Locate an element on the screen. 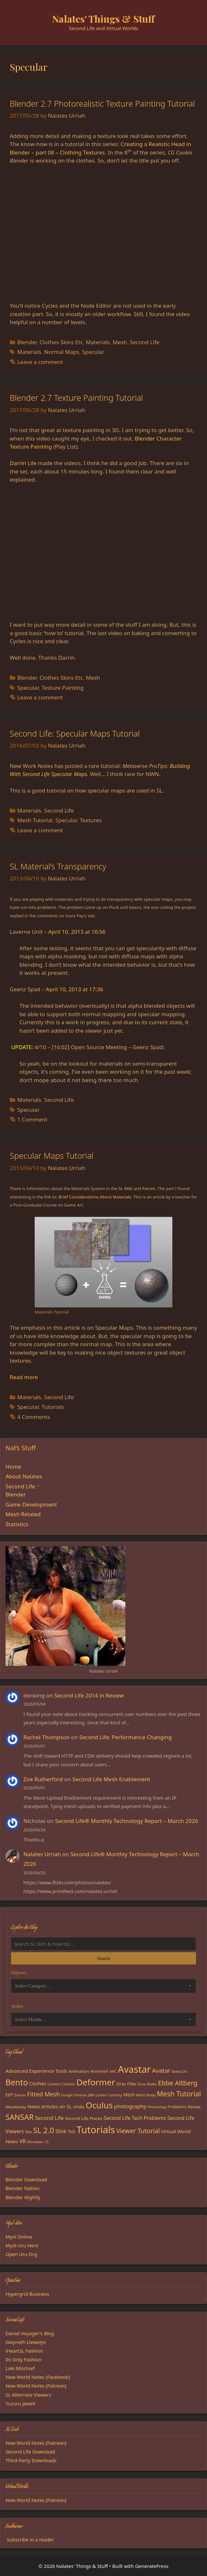  Game Development is located at coordinates (31, 1504).